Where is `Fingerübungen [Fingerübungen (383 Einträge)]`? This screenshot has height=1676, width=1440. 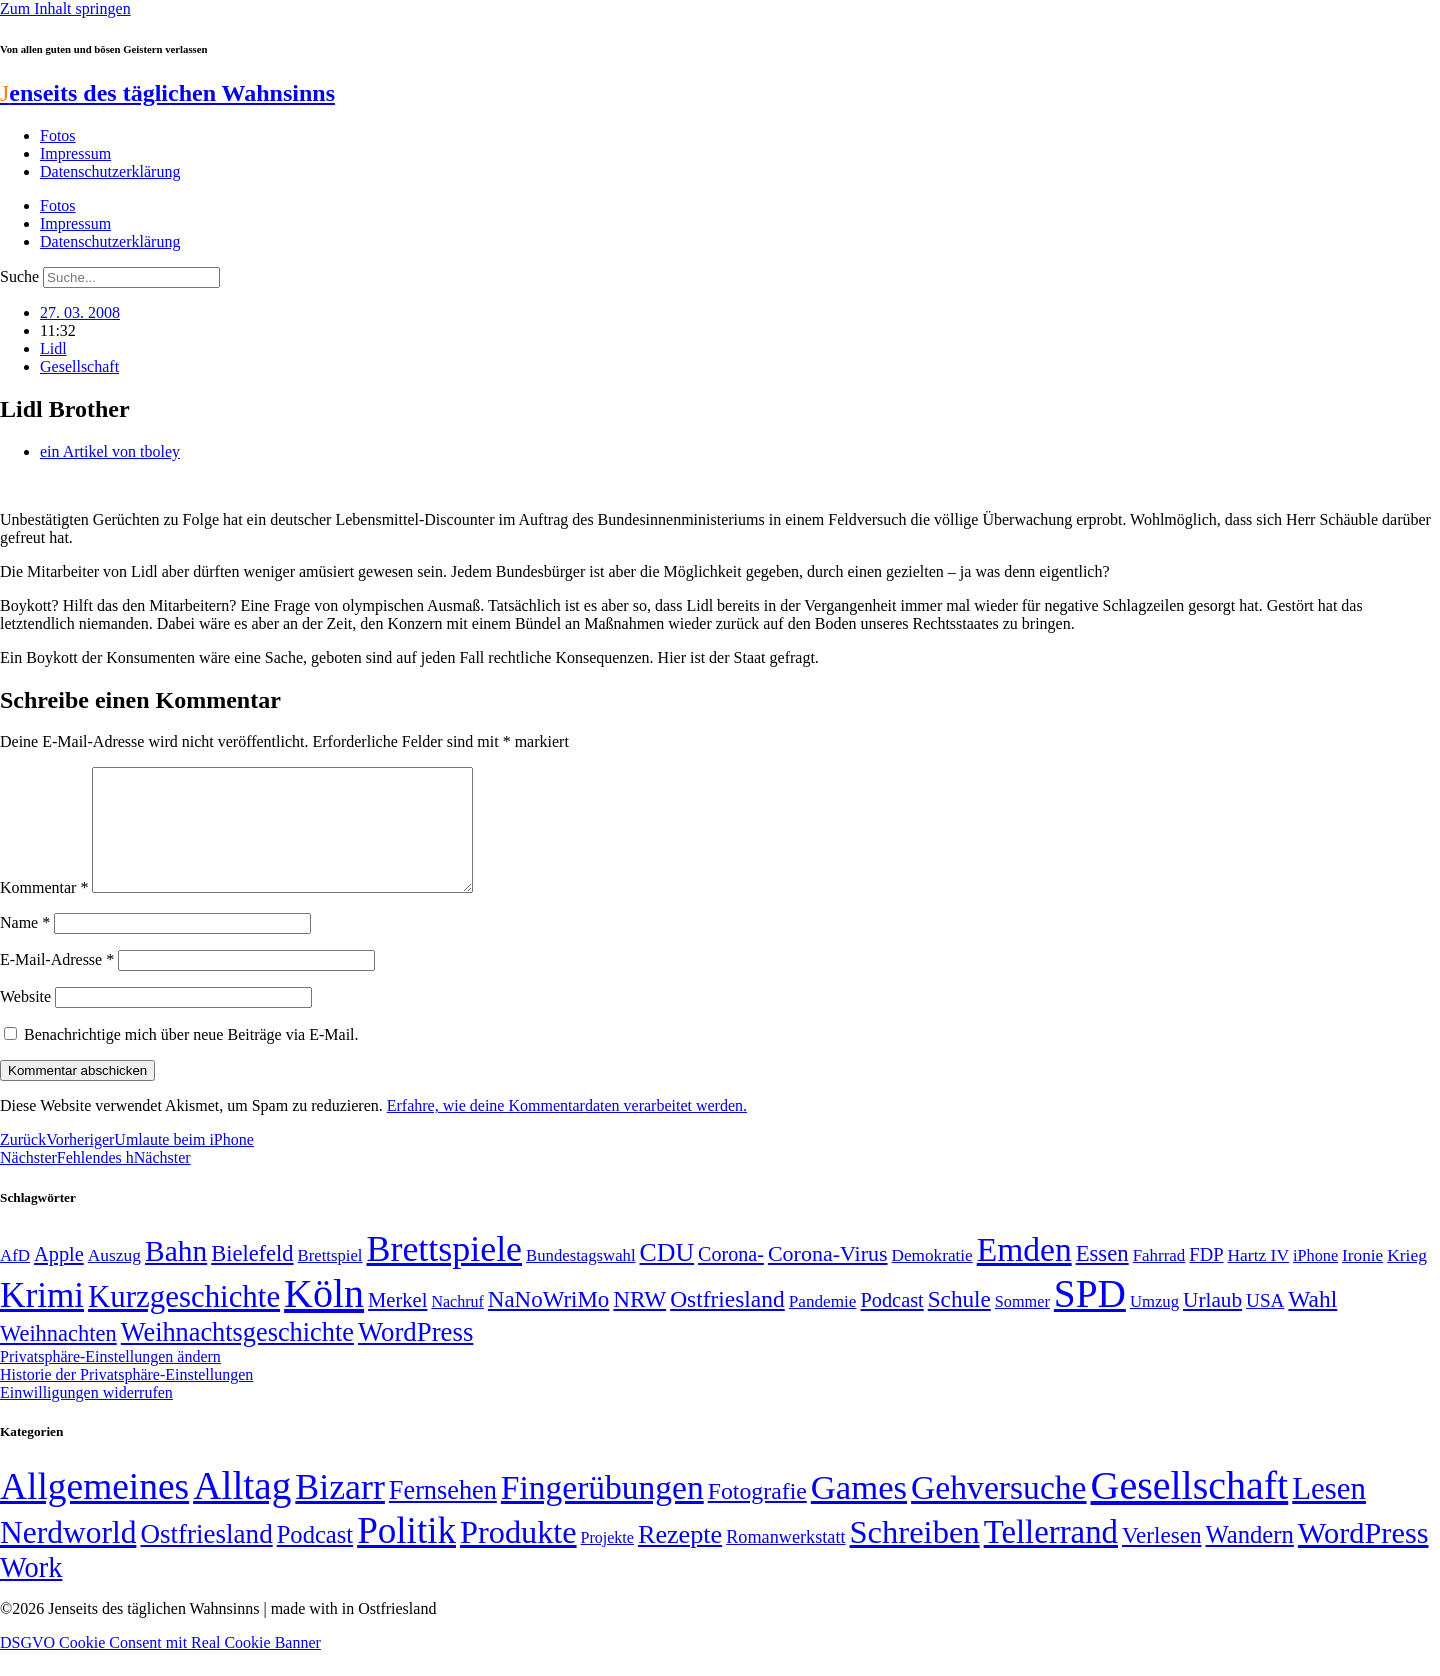 Fingerübungen [Fingerübungen (383 Einträge)] is located at coordinates (602, 1511).